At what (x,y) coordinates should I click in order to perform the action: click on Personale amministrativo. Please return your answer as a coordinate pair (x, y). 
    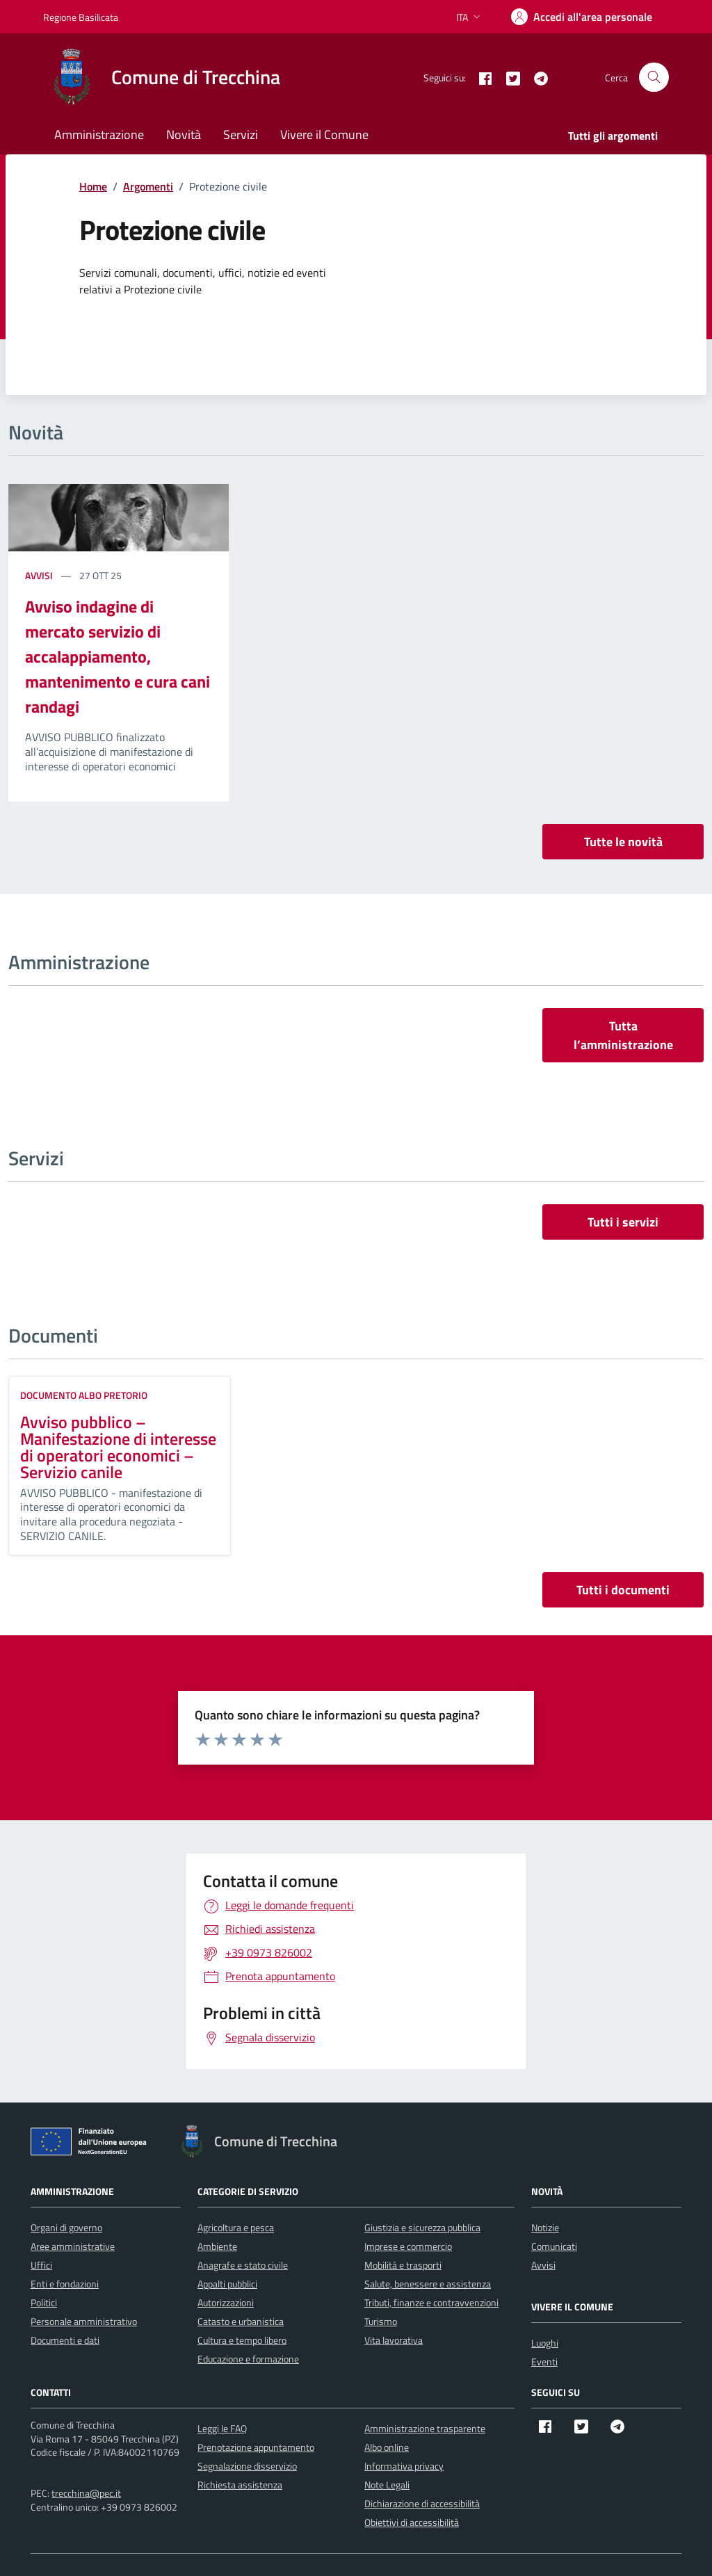
    Looking at the image, I should click on (84, 2321).